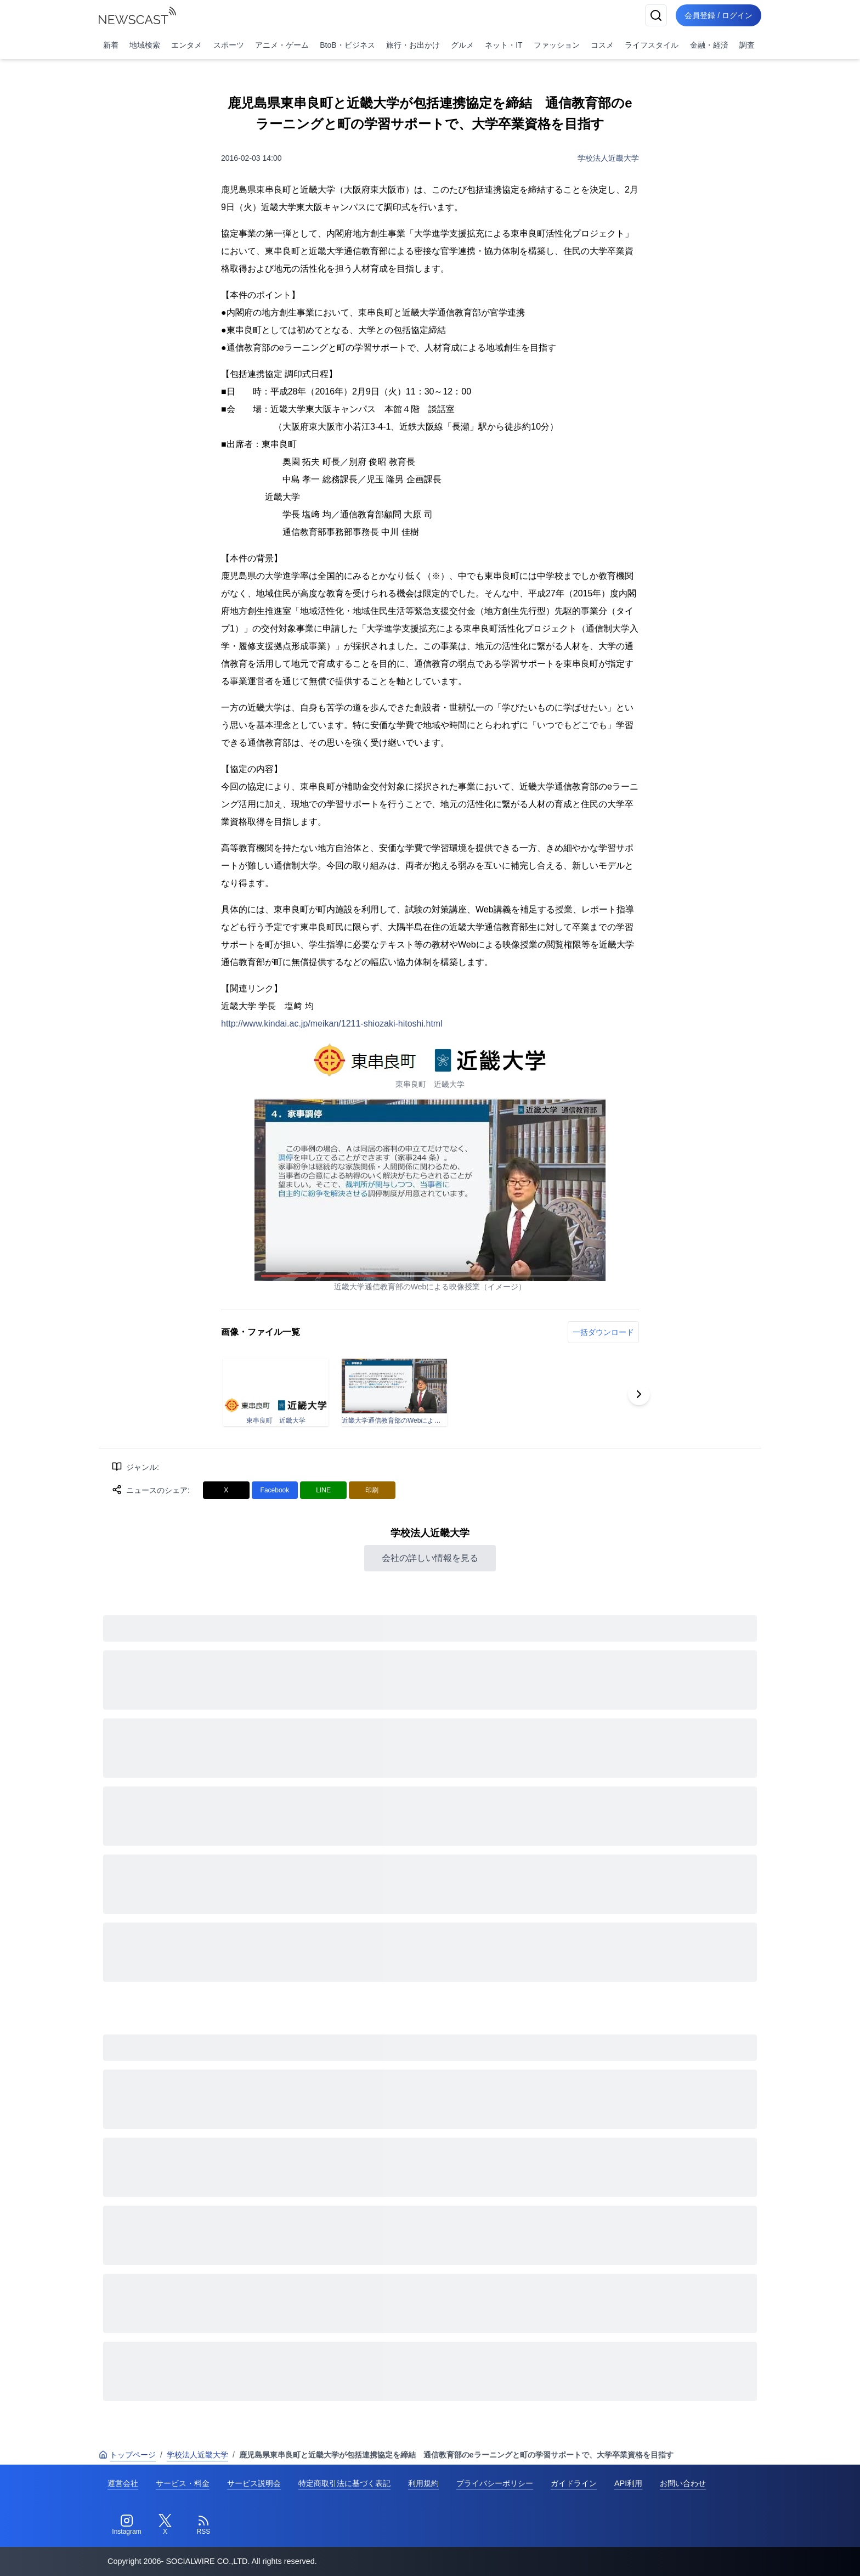  What do you see at coordinates (127, 2454) in the screenshot?
I see `トップページ` at bounding box center [127, 2454].